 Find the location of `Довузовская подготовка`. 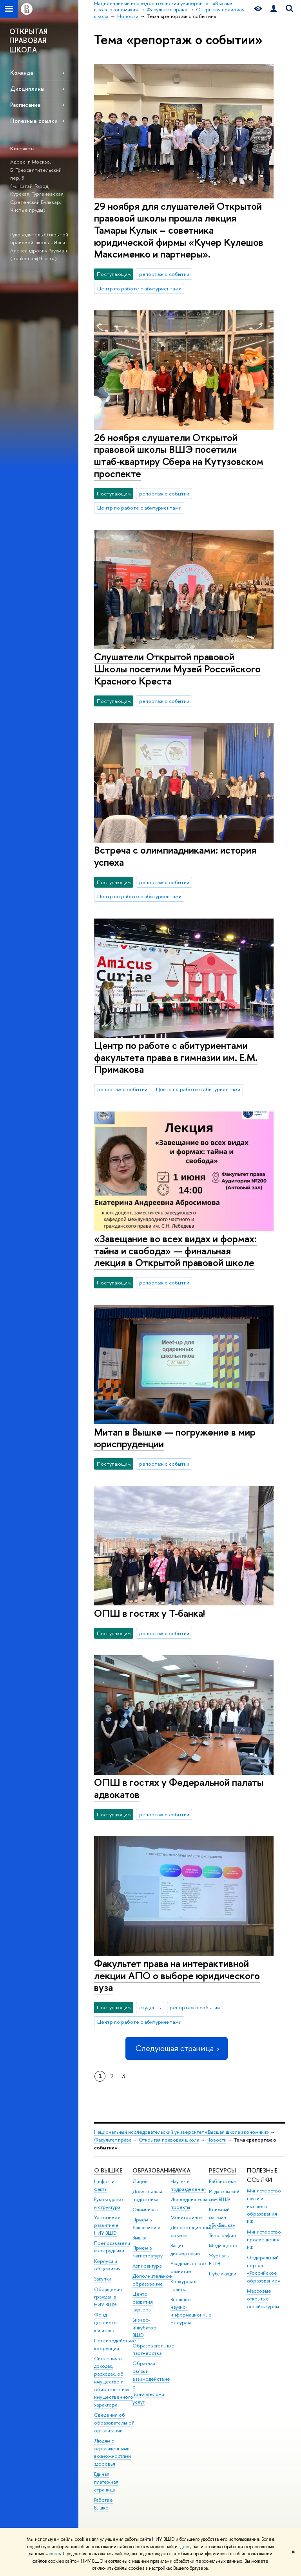

Довузовская подготовка is located at coordinates (147, 2195).